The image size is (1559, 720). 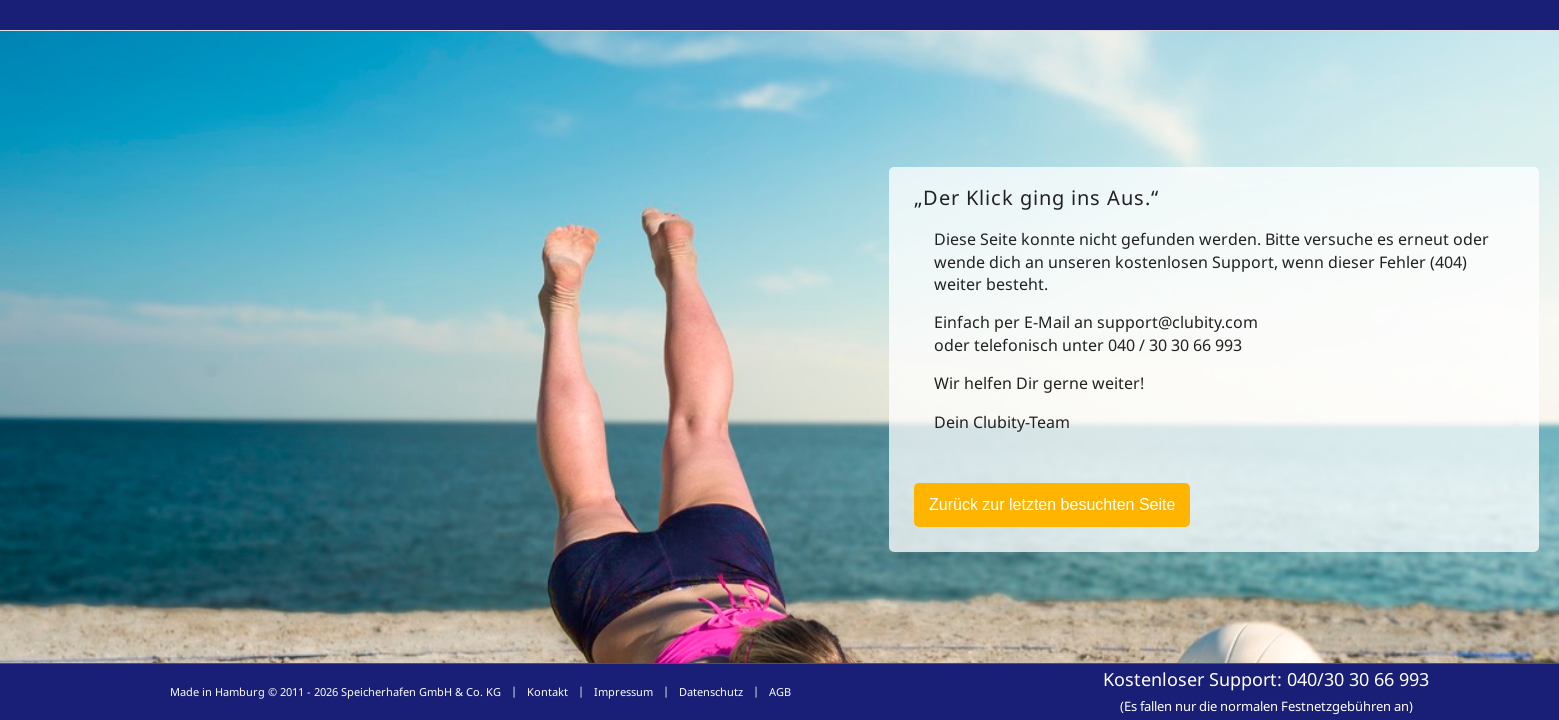 I want to click on Impressum, so click(x=623, y=691).